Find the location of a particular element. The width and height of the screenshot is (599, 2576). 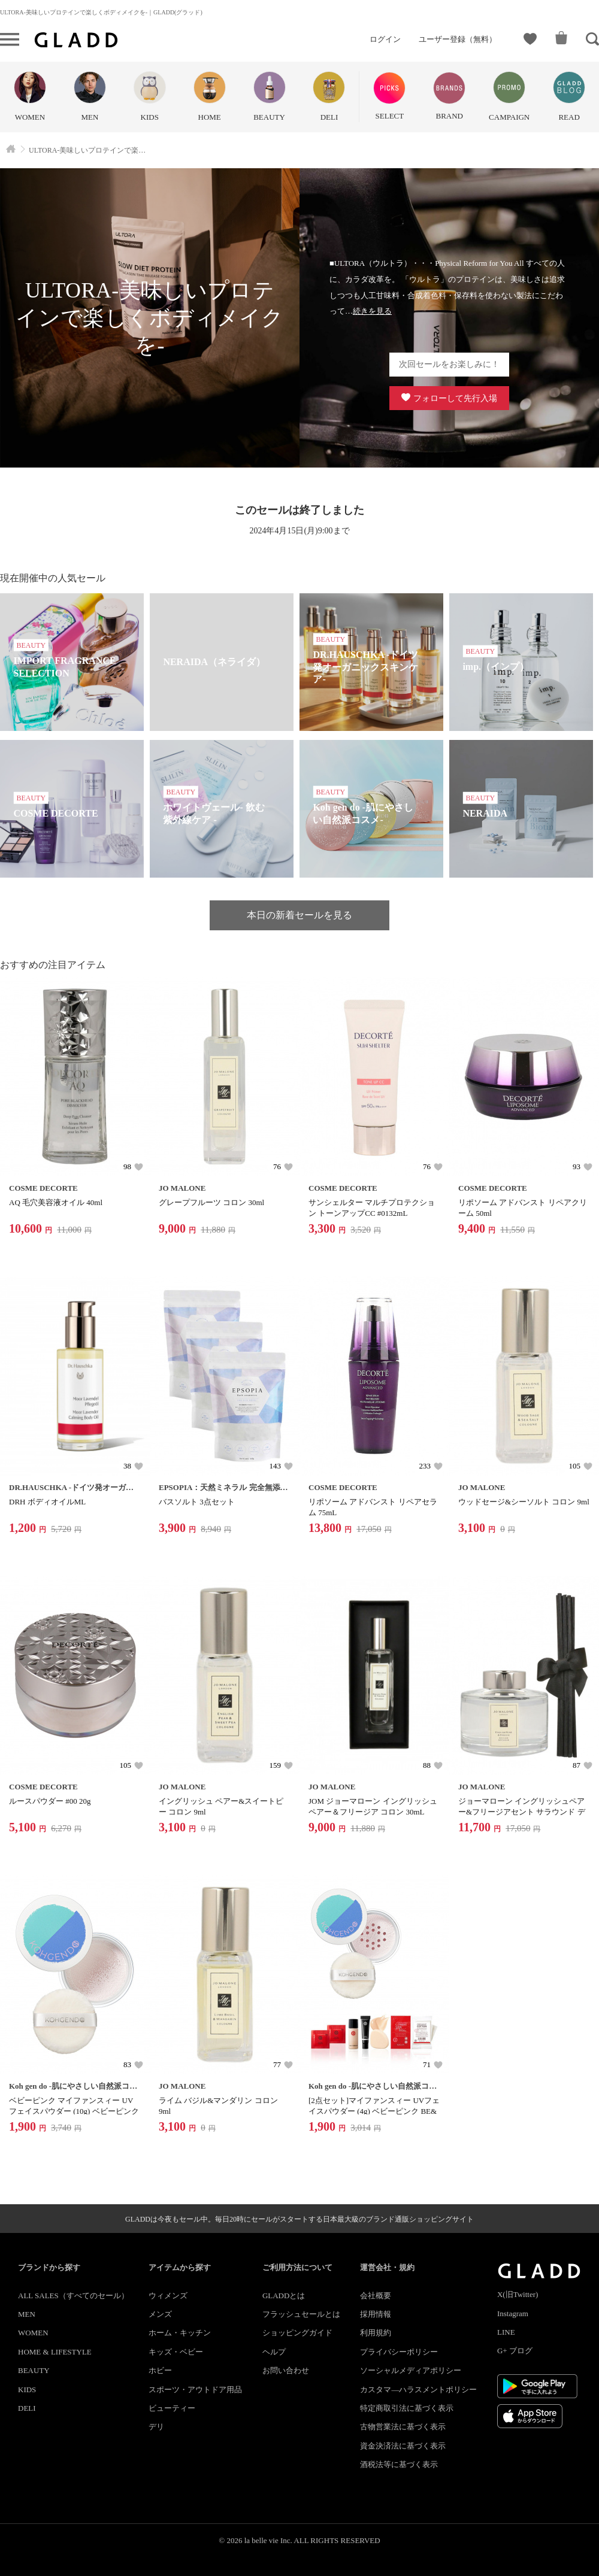

ホビー is located at coordinates (160, 2370).